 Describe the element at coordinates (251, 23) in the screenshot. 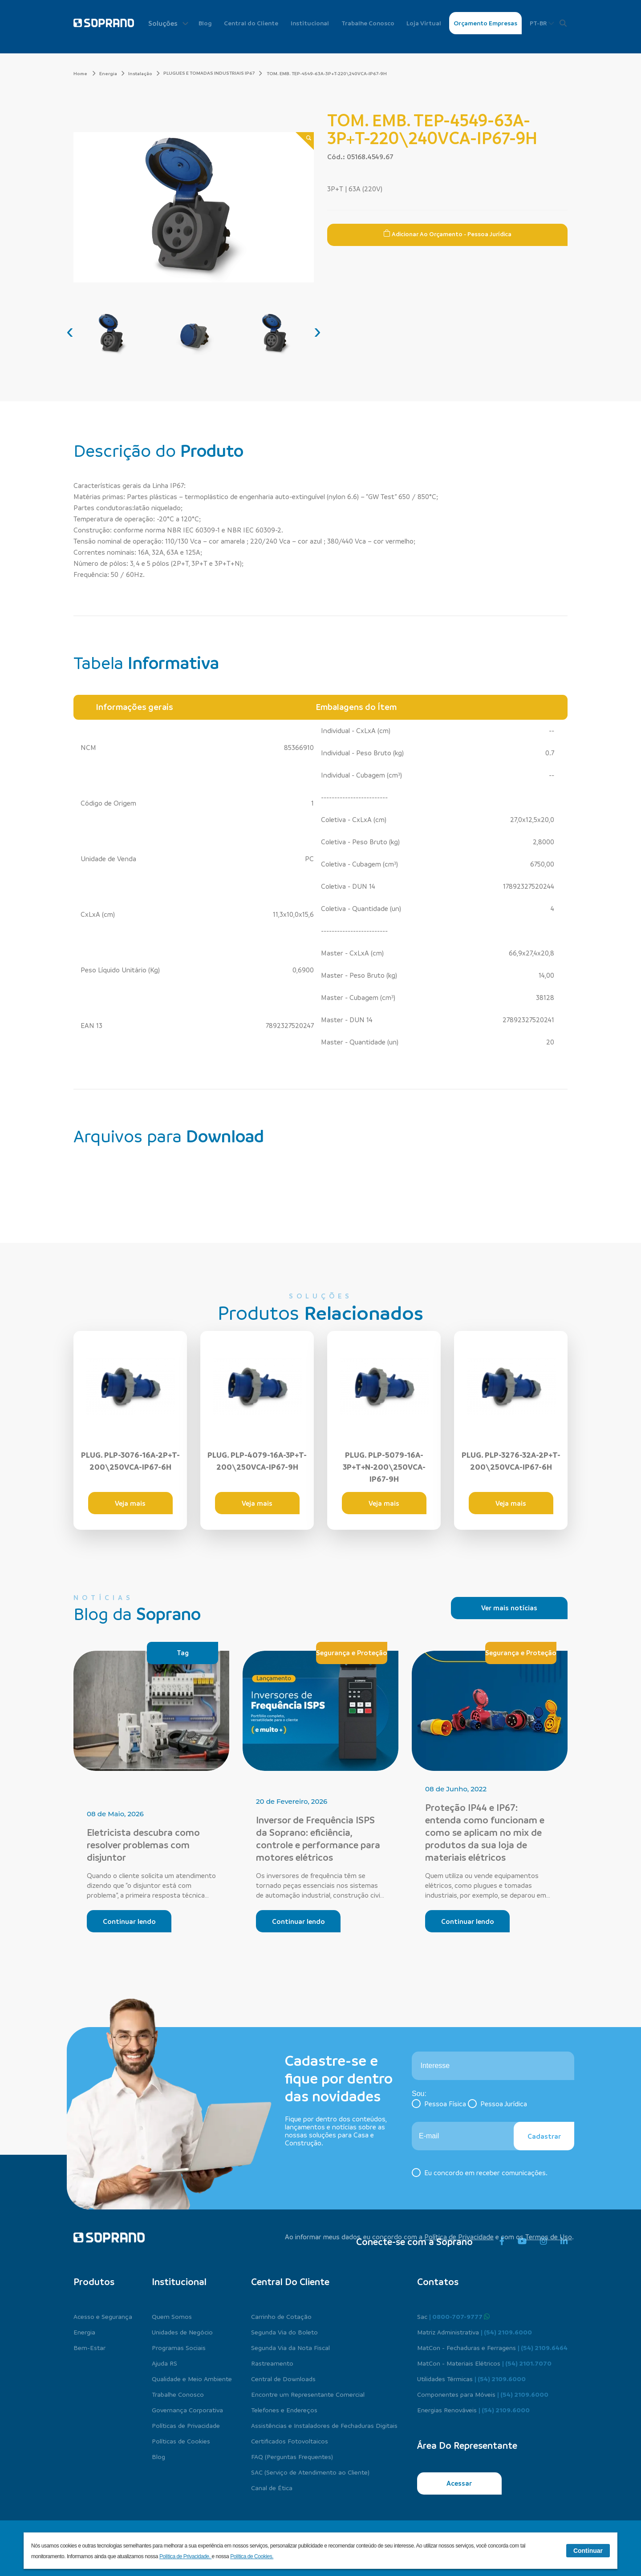

I see `Central do Cliente` at that location.